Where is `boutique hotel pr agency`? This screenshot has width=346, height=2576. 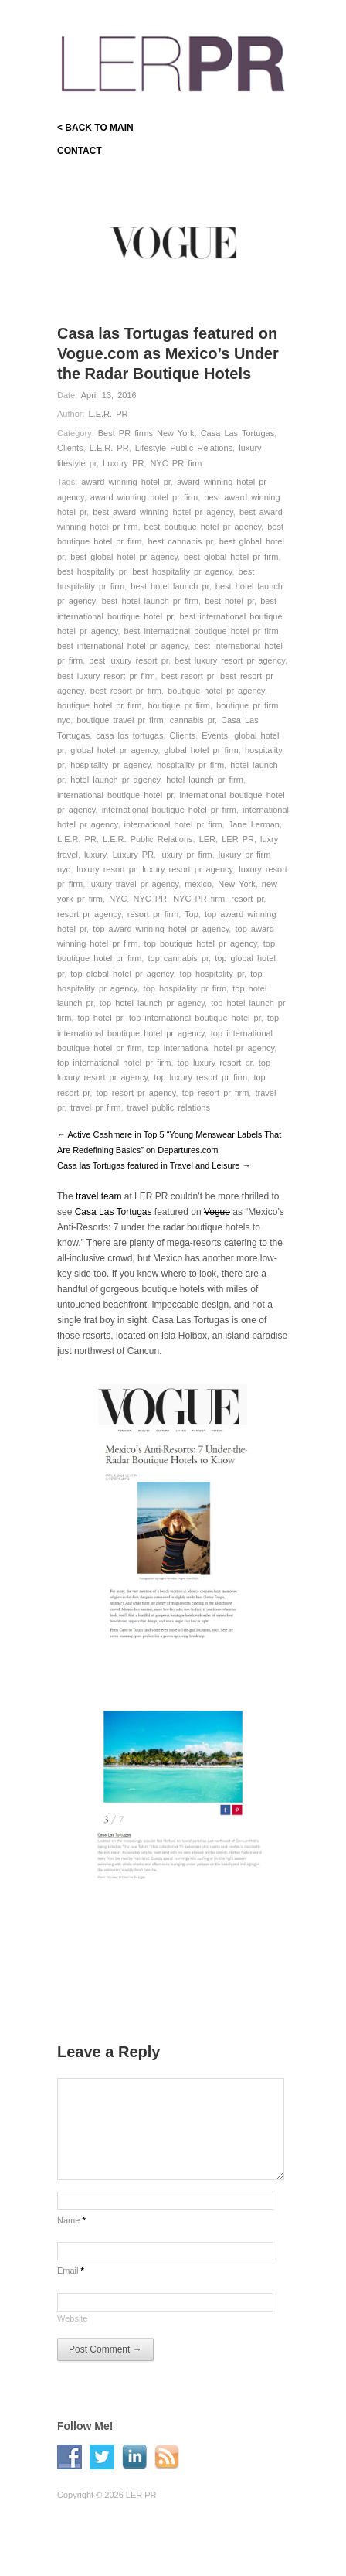
boutique hotel pr agency is located at coordinates (216, 690).